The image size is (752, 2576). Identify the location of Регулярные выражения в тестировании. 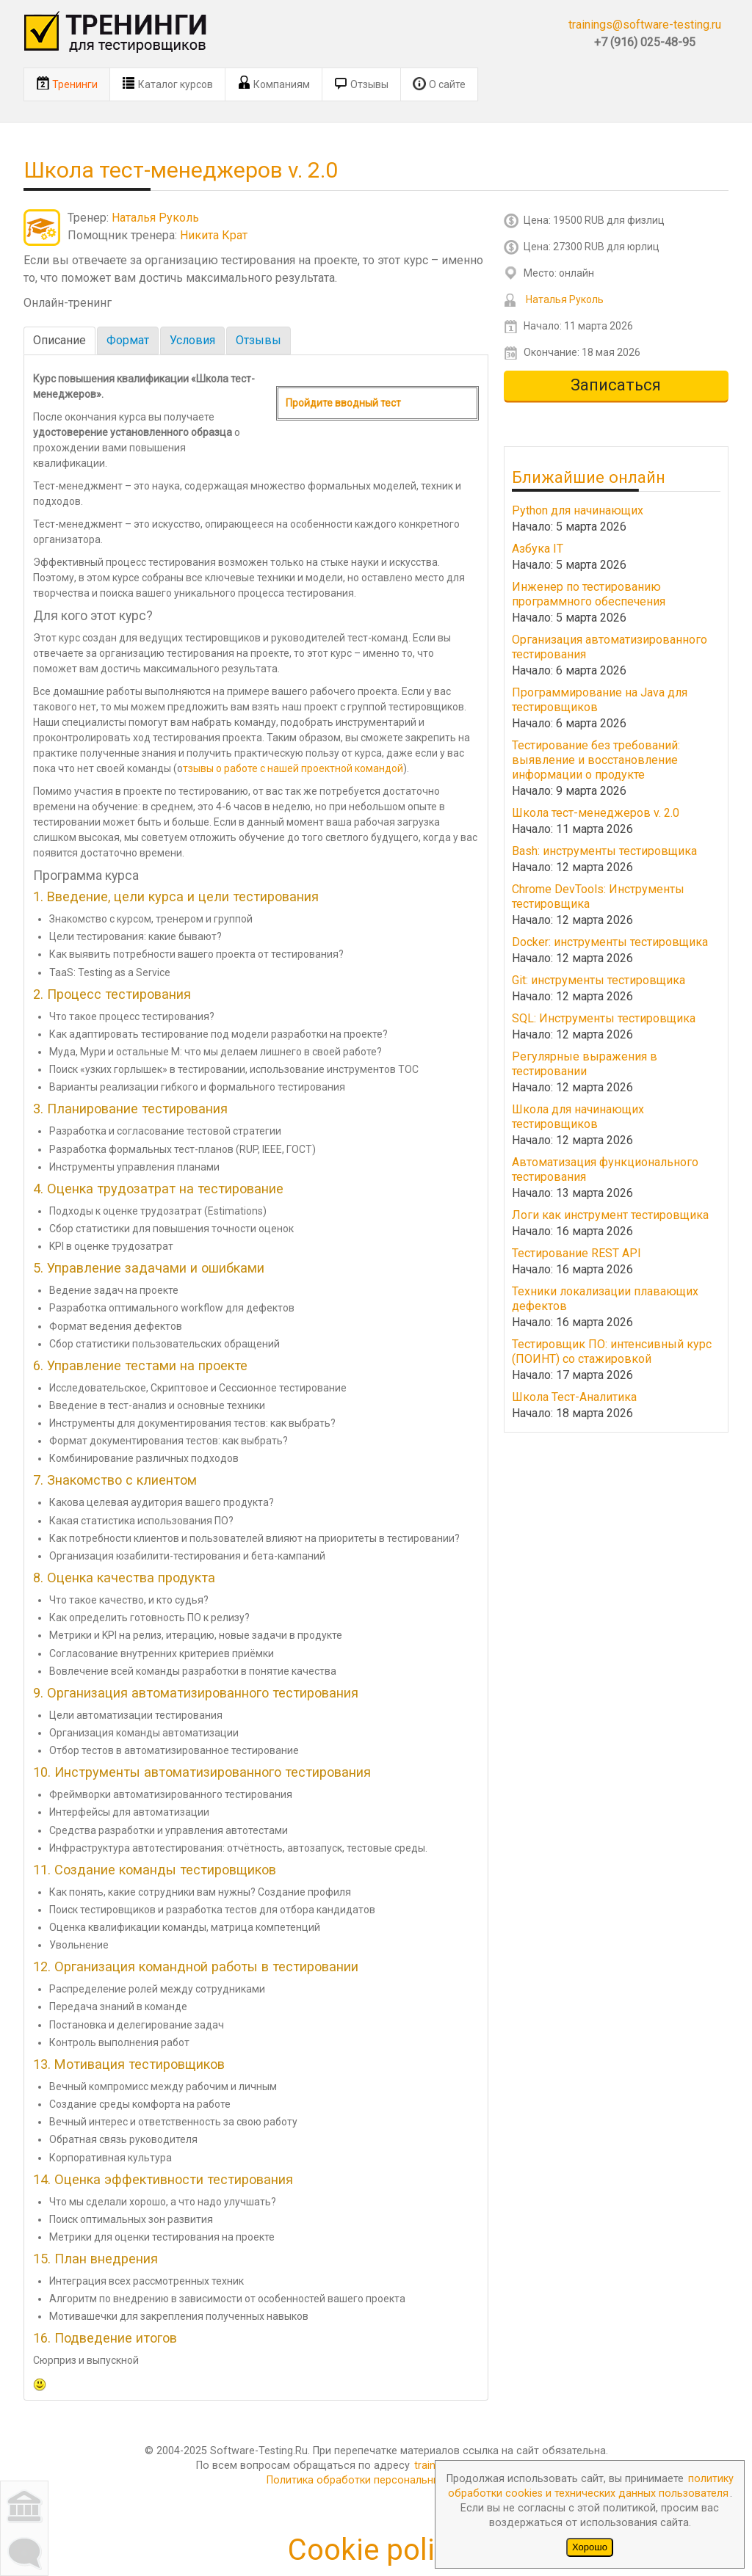
(584, 1063).